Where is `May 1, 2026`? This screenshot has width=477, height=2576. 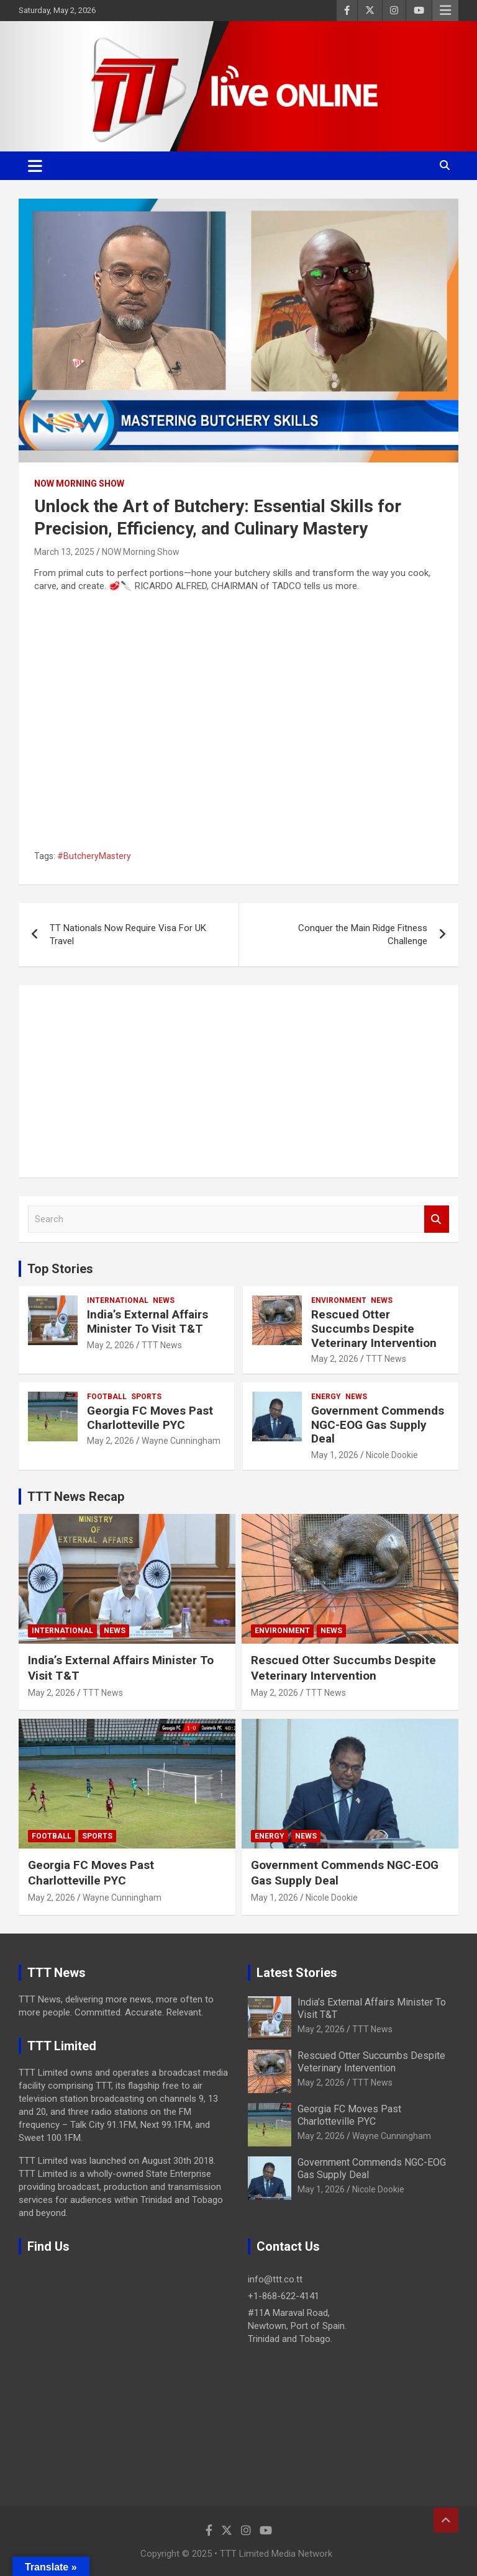
May 1, 2026 is located at coordinates (334, 1455).